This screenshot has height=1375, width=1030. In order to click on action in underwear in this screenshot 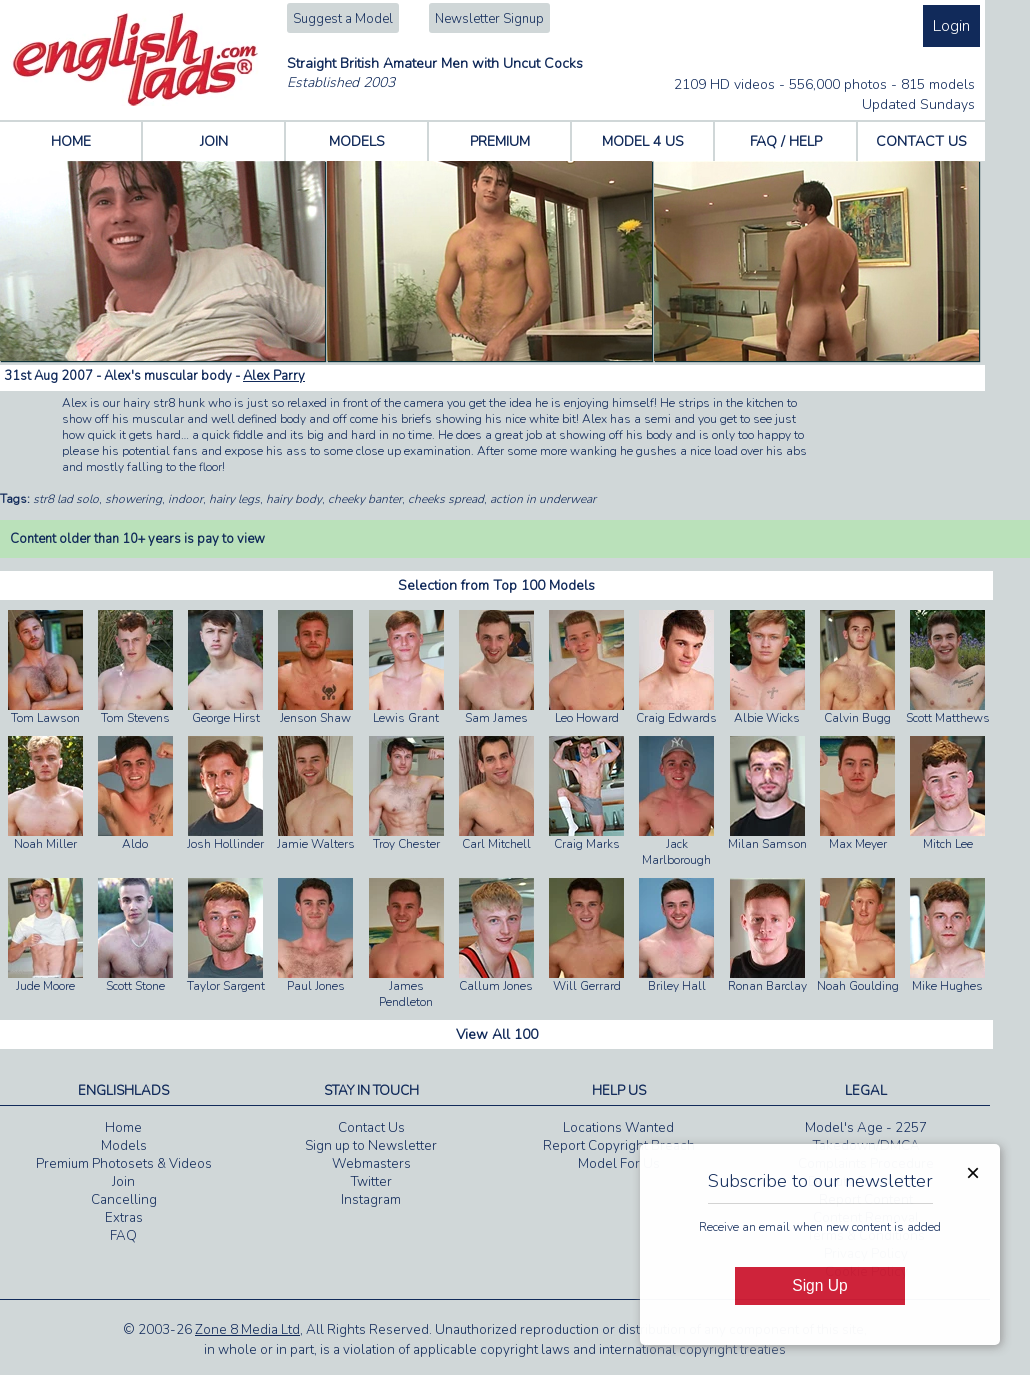, I will do `click(543, 499)`.